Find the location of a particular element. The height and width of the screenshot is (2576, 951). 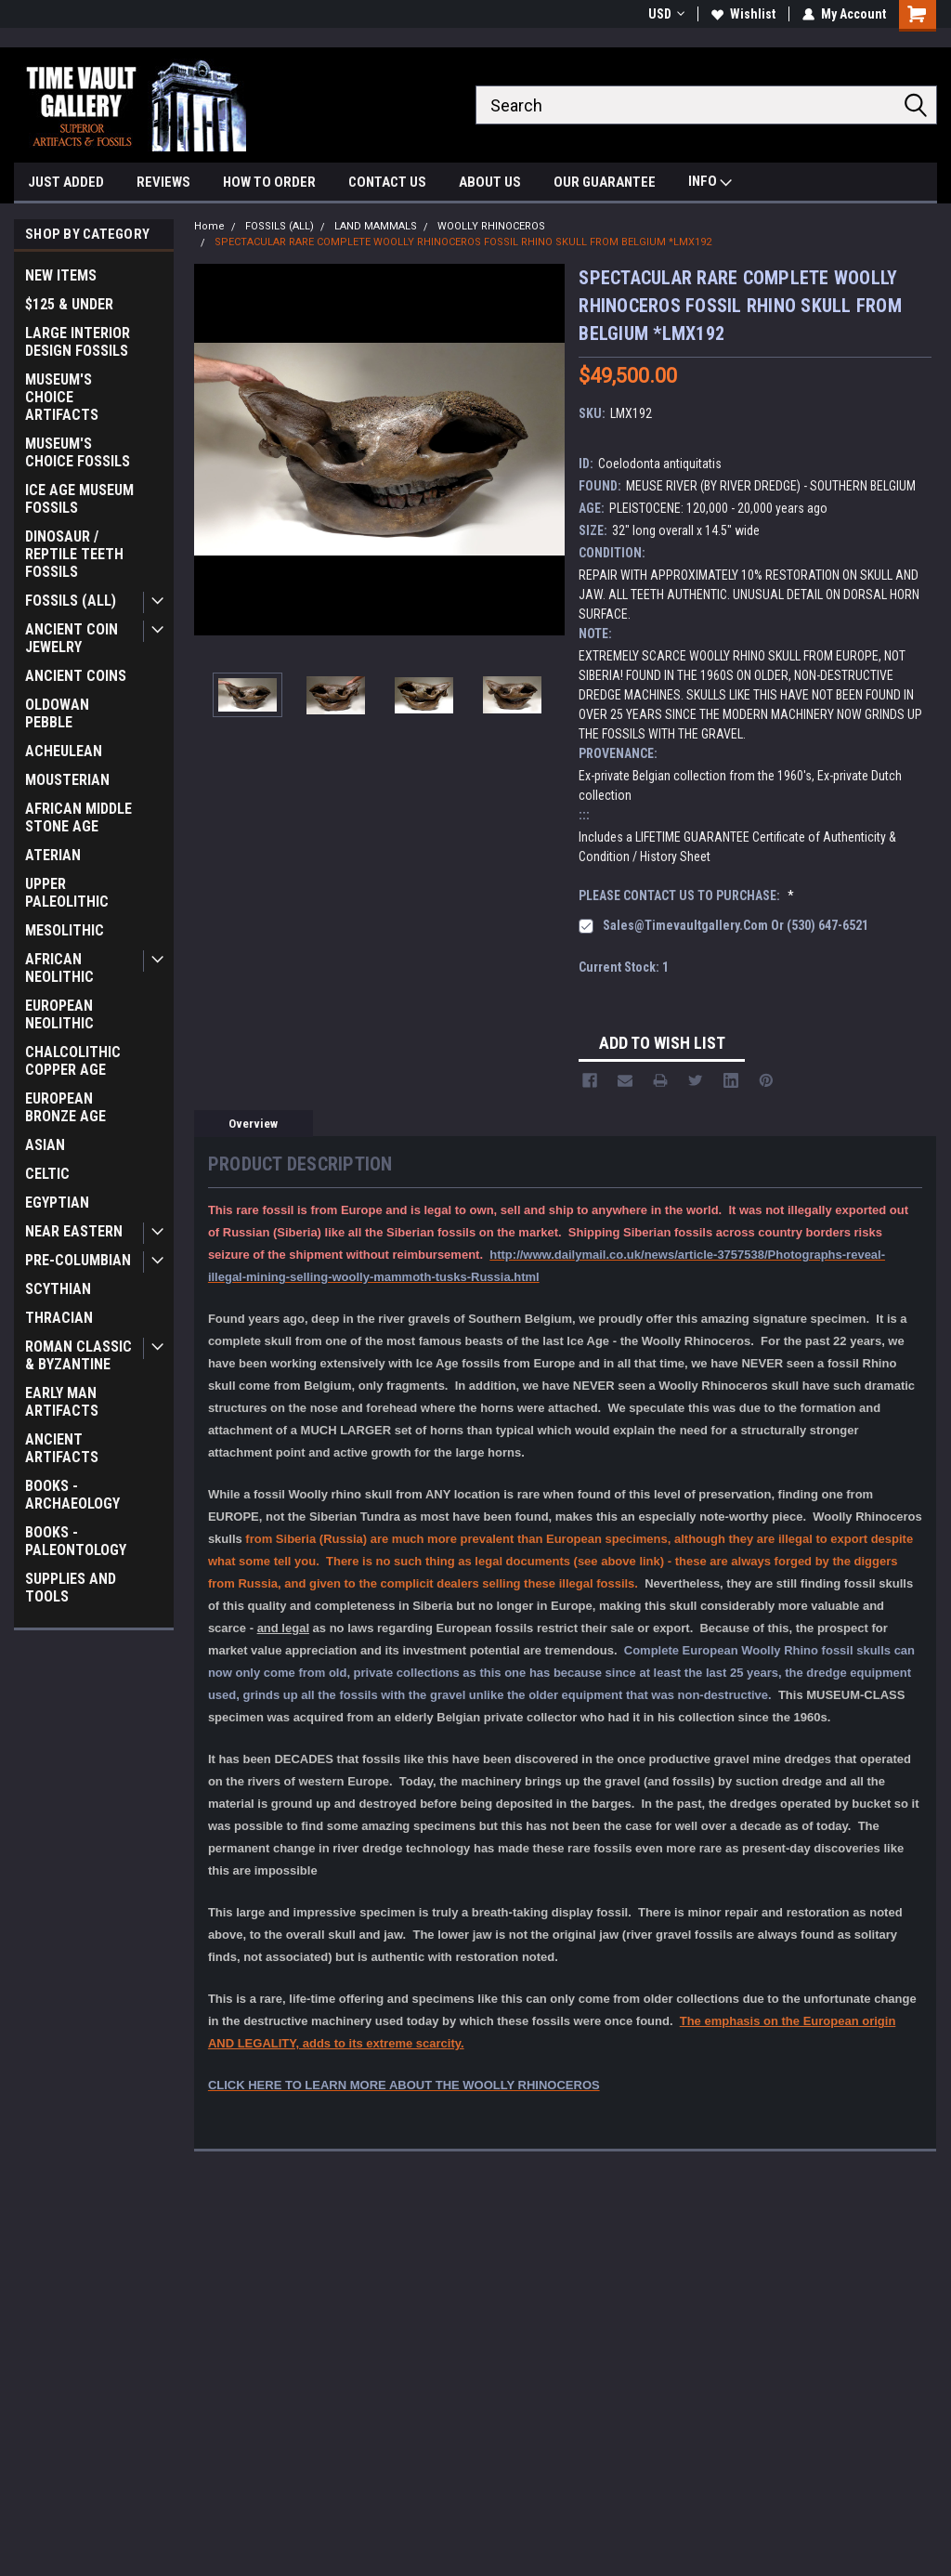

WOOLLY RHINOCEROS is located at coordinates (491, 226).